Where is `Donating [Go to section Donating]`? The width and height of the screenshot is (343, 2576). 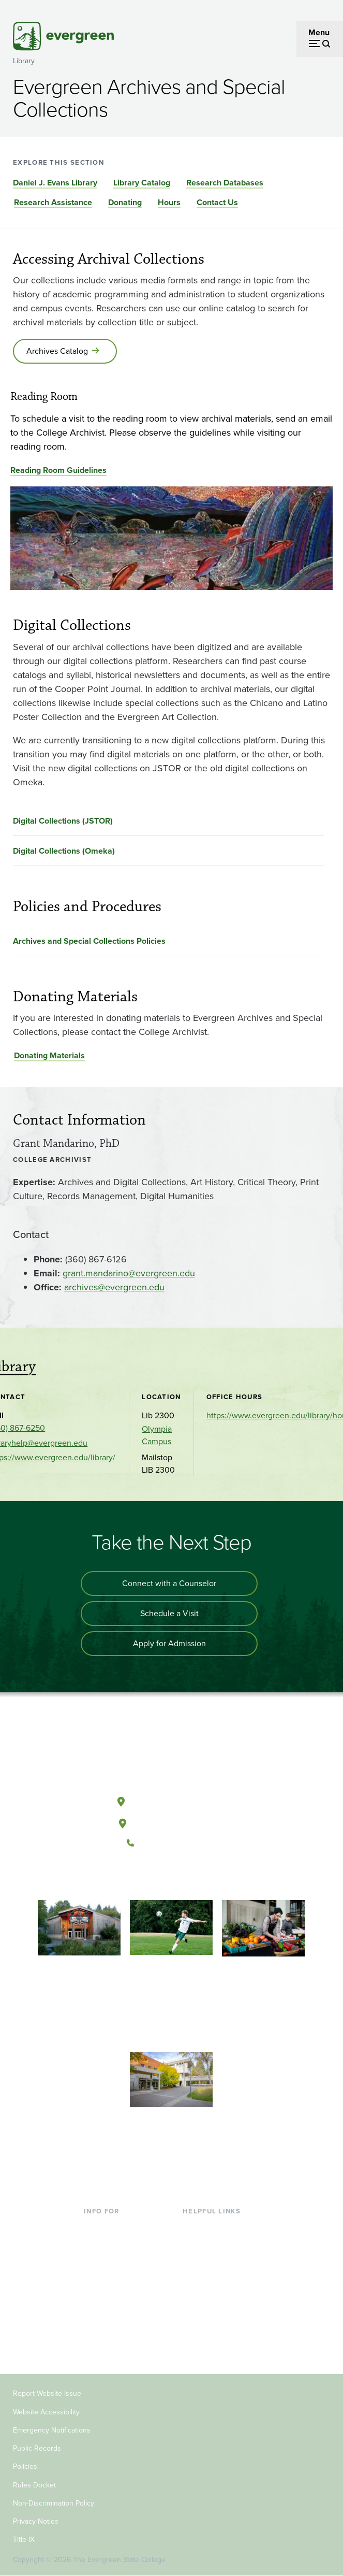
Donating [Go to section Donating] is located at coordinates (125, 202).